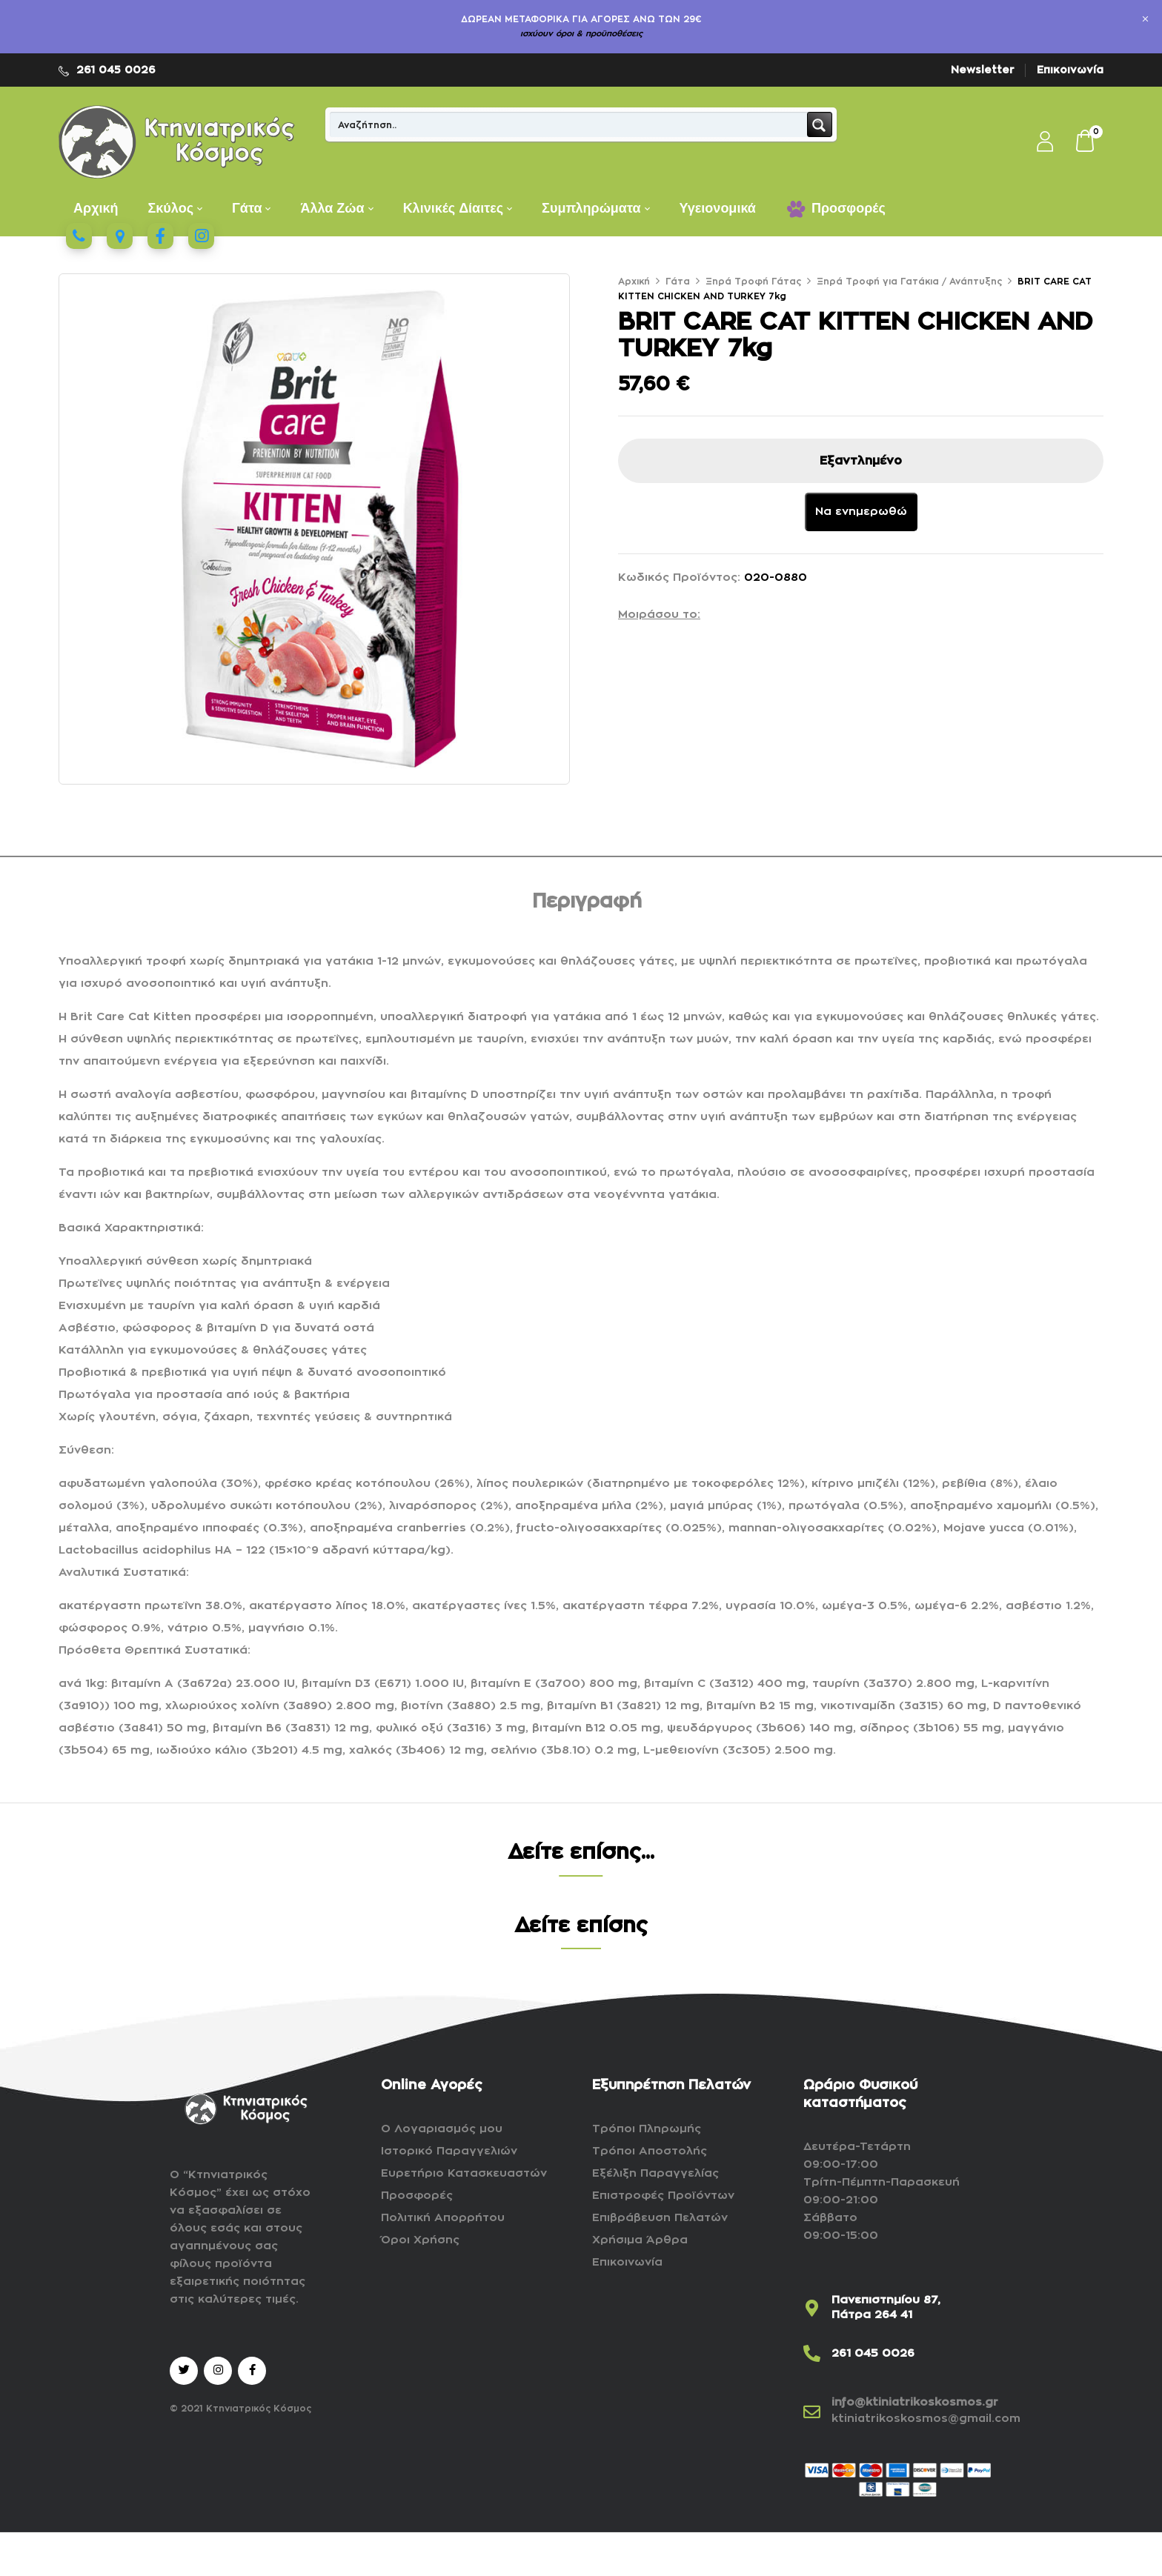 This screenshot has width=1162, height=2576. I want to click on Χρήσιμα Άρθρα, so click(640, 2240).